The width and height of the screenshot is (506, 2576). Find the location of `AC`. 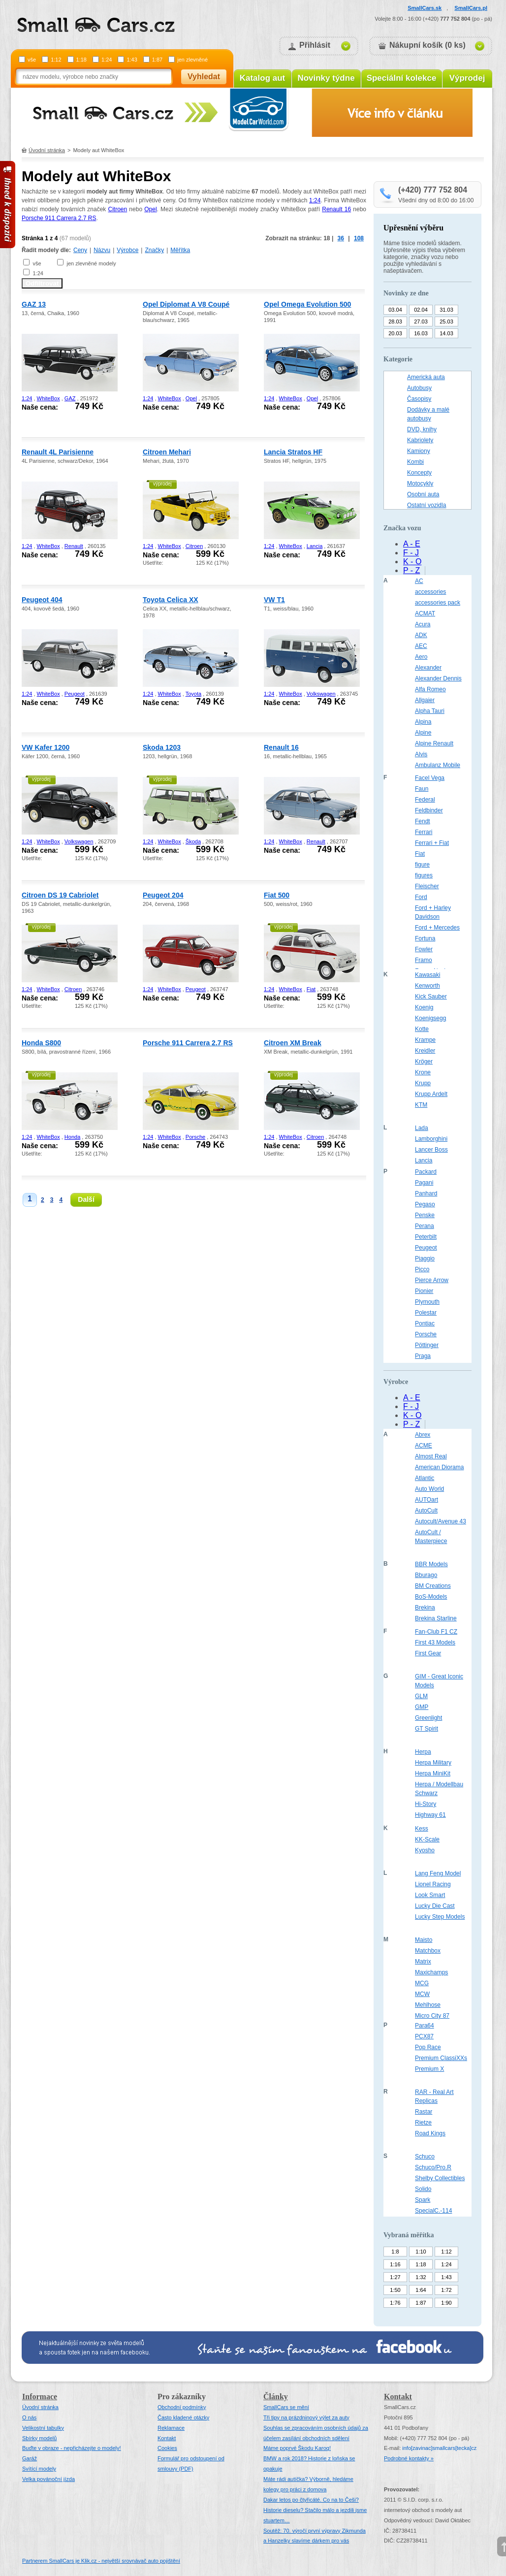

AC is located at coordinates (419, 581).